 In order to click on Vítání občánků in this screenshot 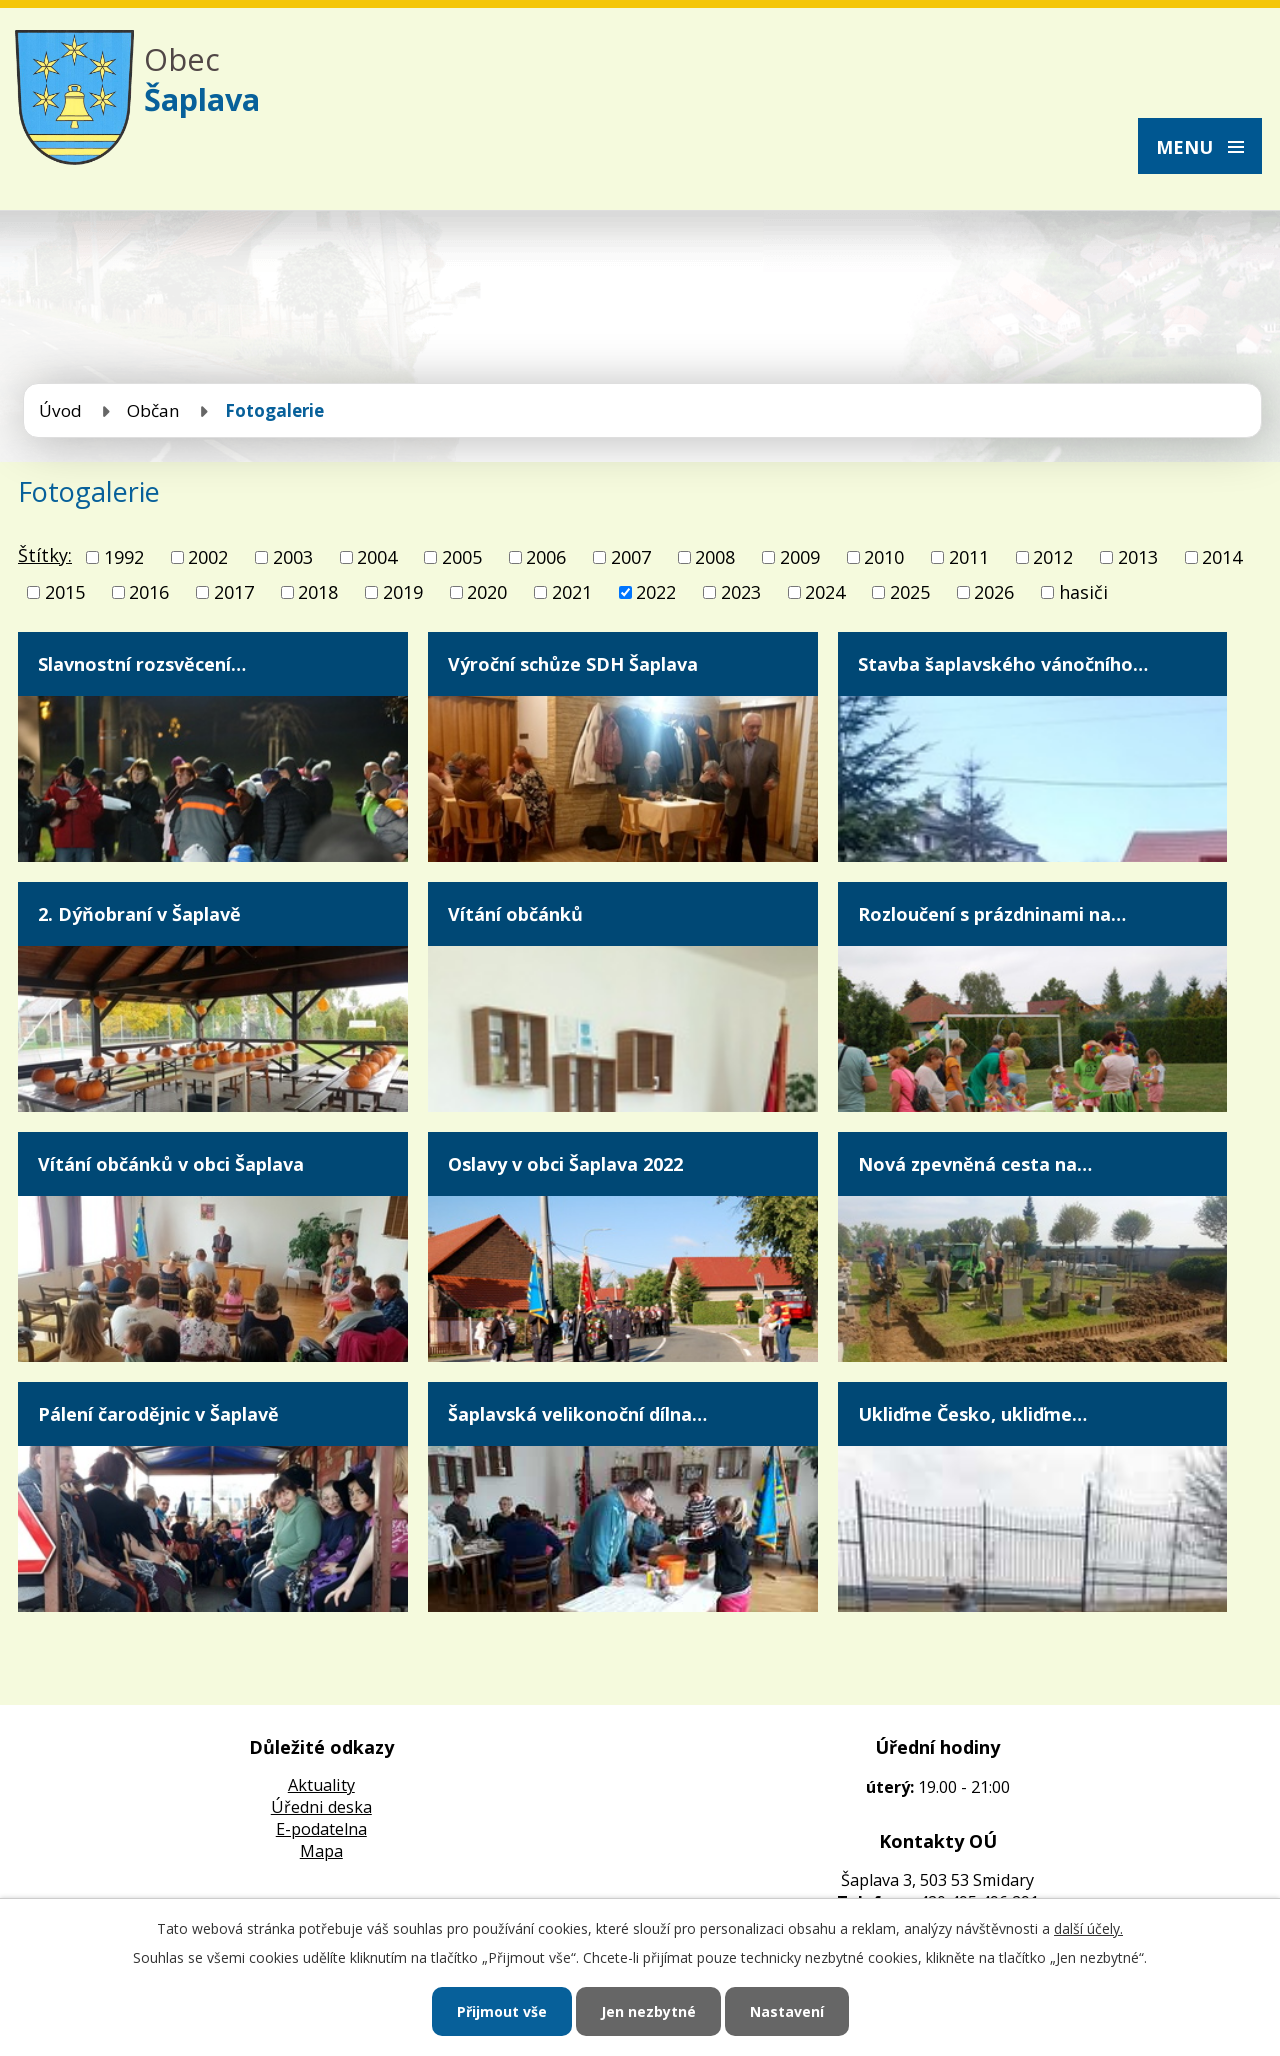, I will do `click(515, 914)`.